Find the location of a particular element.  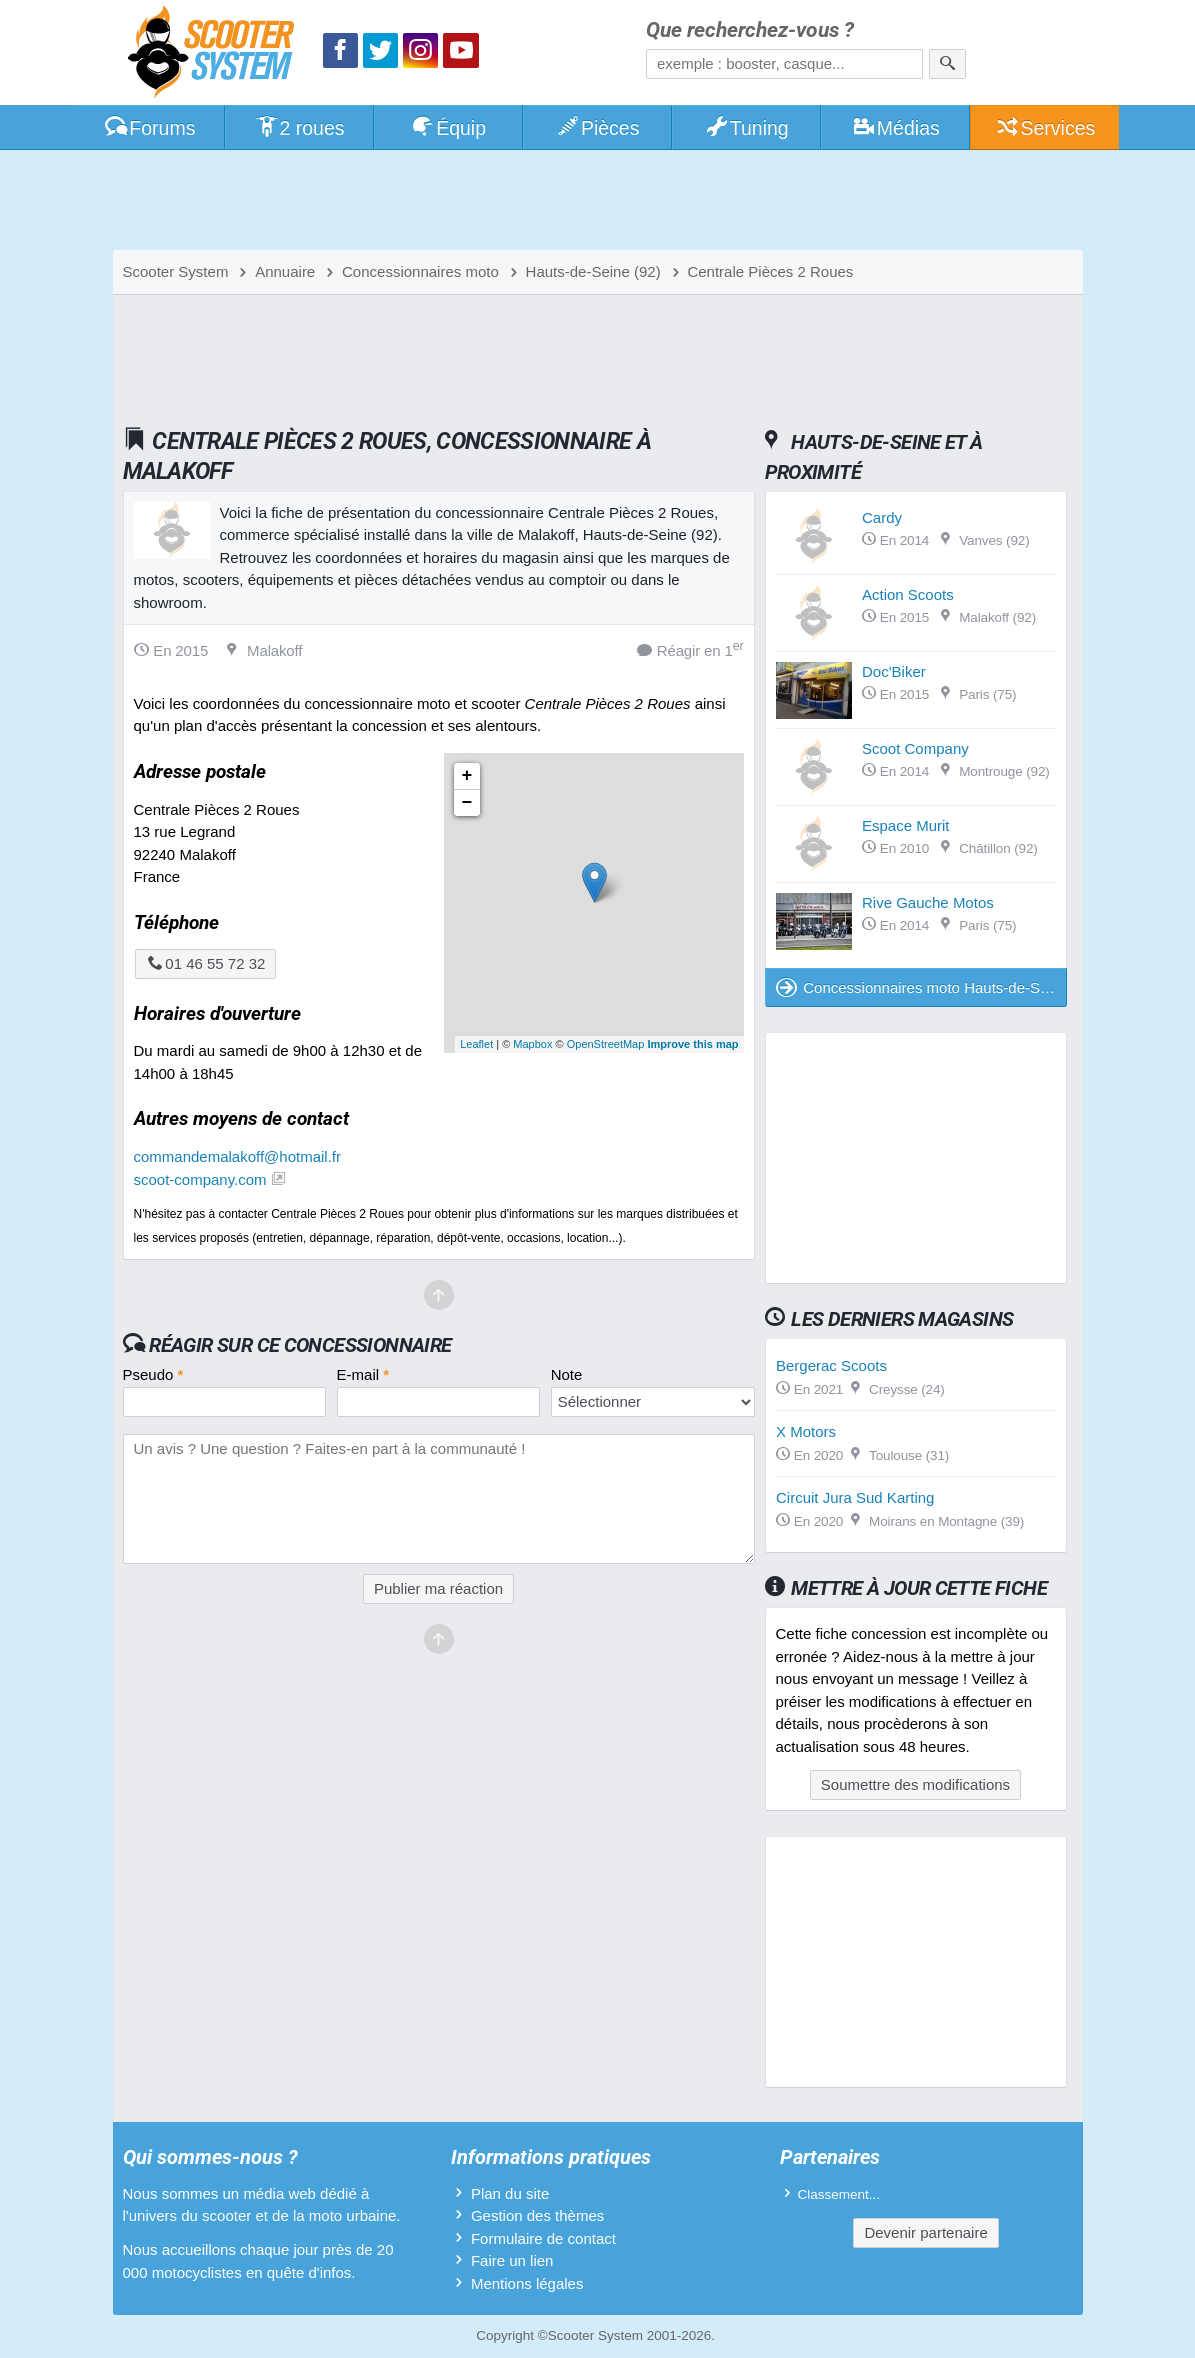

Leaflet is located at coordinates (476, 1044).